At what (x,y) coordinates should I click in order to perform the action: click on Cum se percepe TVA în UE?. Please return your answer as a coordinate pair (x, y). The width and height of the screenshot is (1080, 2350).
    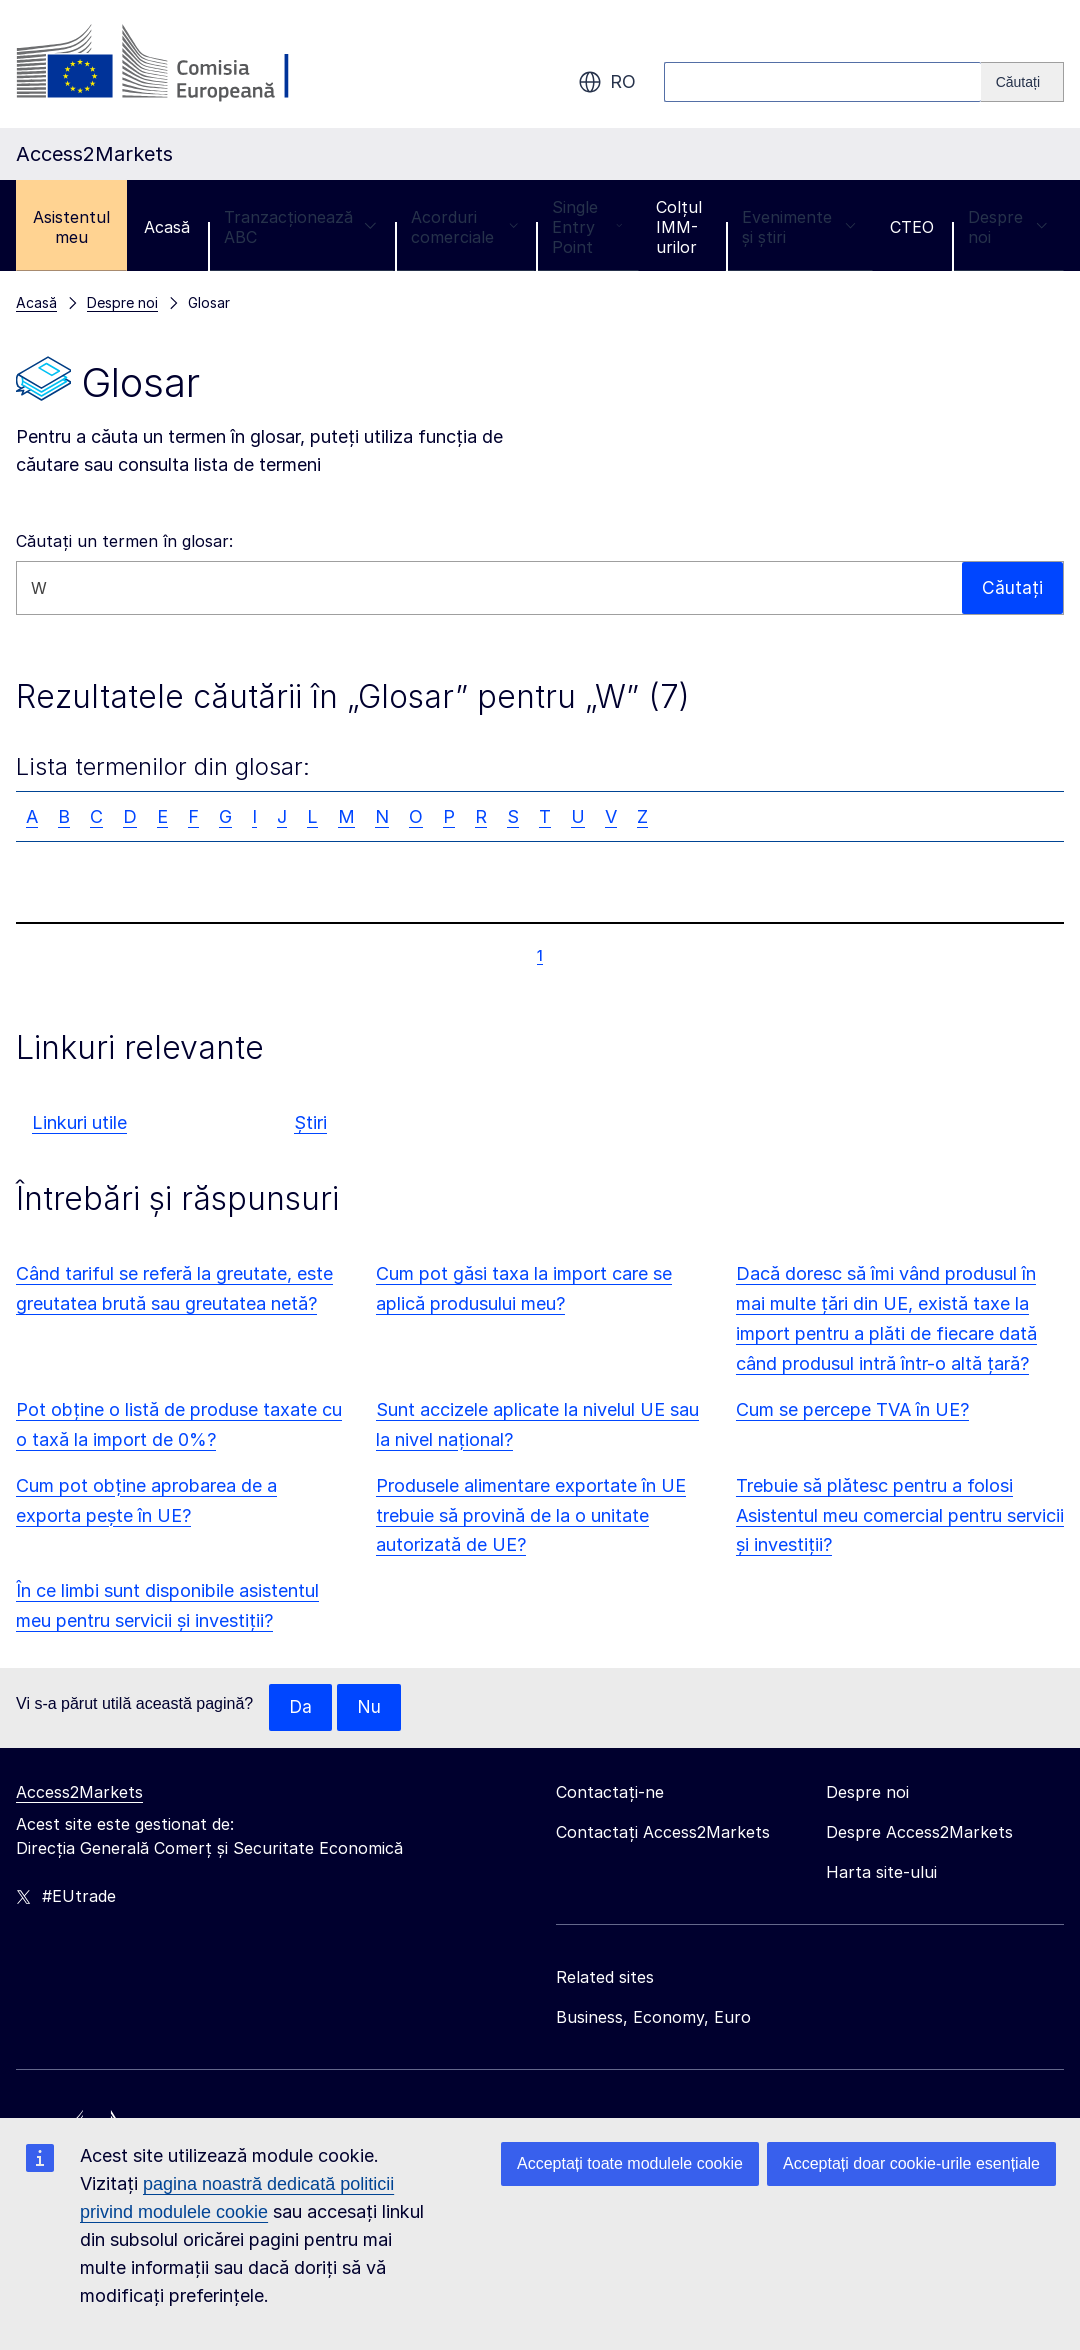
    Looking at the image, I should click on (852, 1409).